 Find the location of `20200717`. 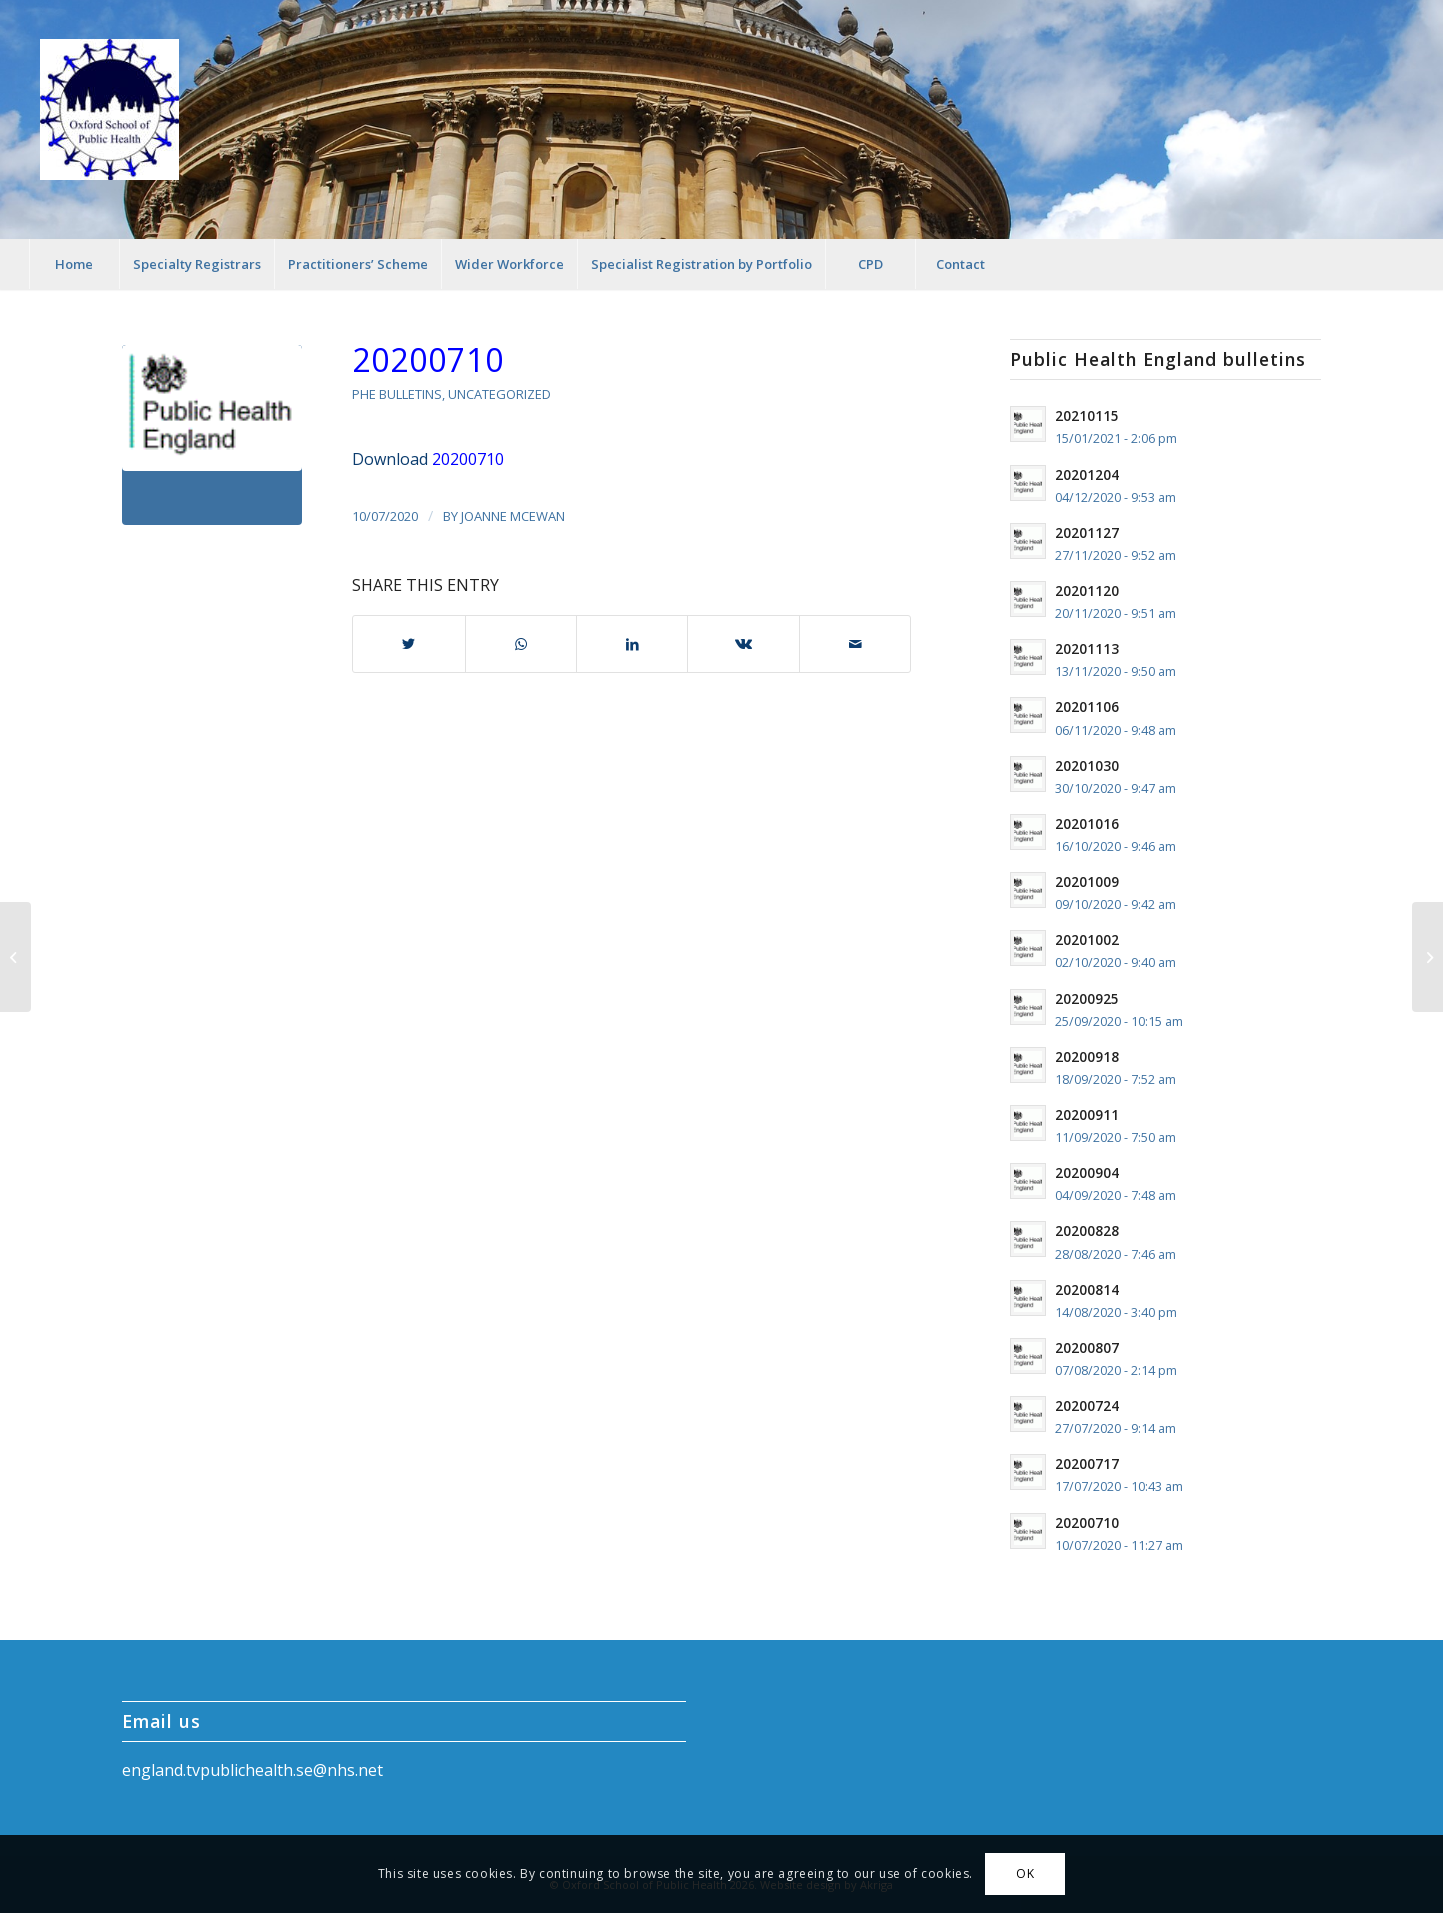

20200717 is located at coordinates (1087, 1463).